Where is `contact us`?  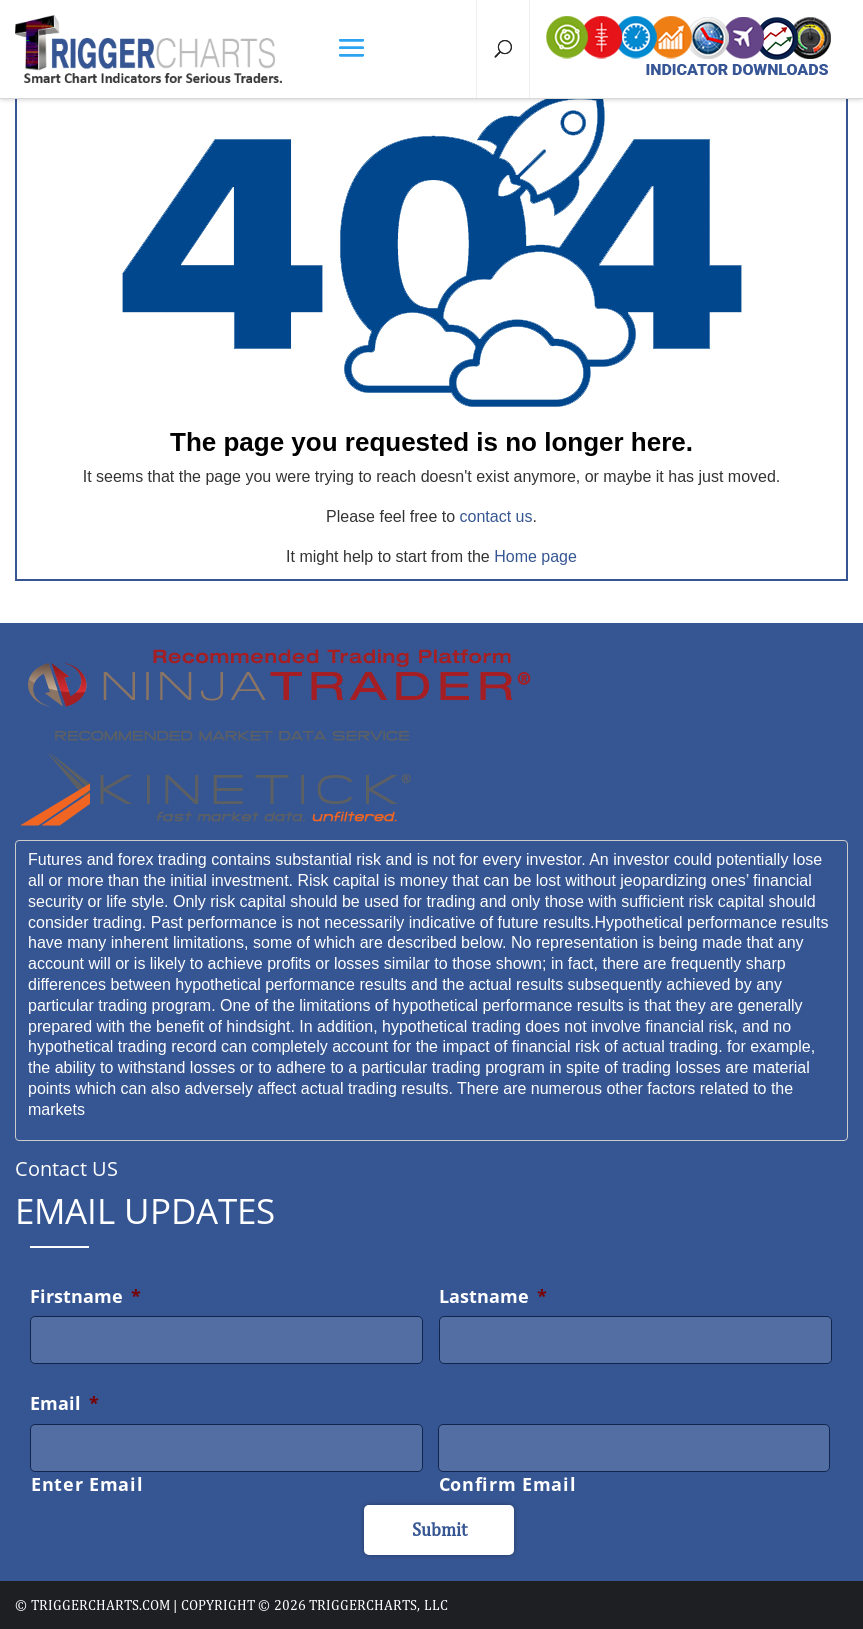
contact us is located at coordinates (496, 516).